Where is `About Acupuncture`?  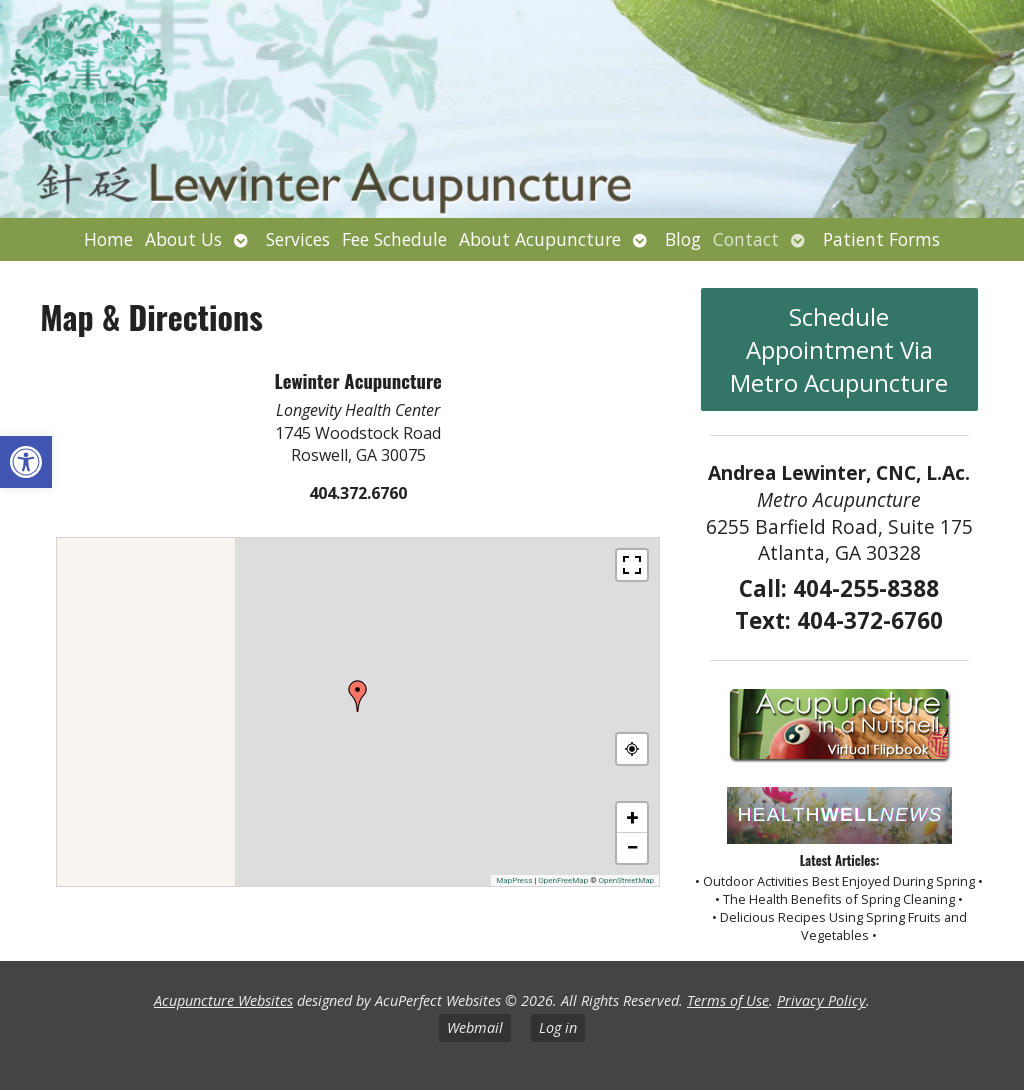
About Acupuncture is located at coordinates (540, 239).